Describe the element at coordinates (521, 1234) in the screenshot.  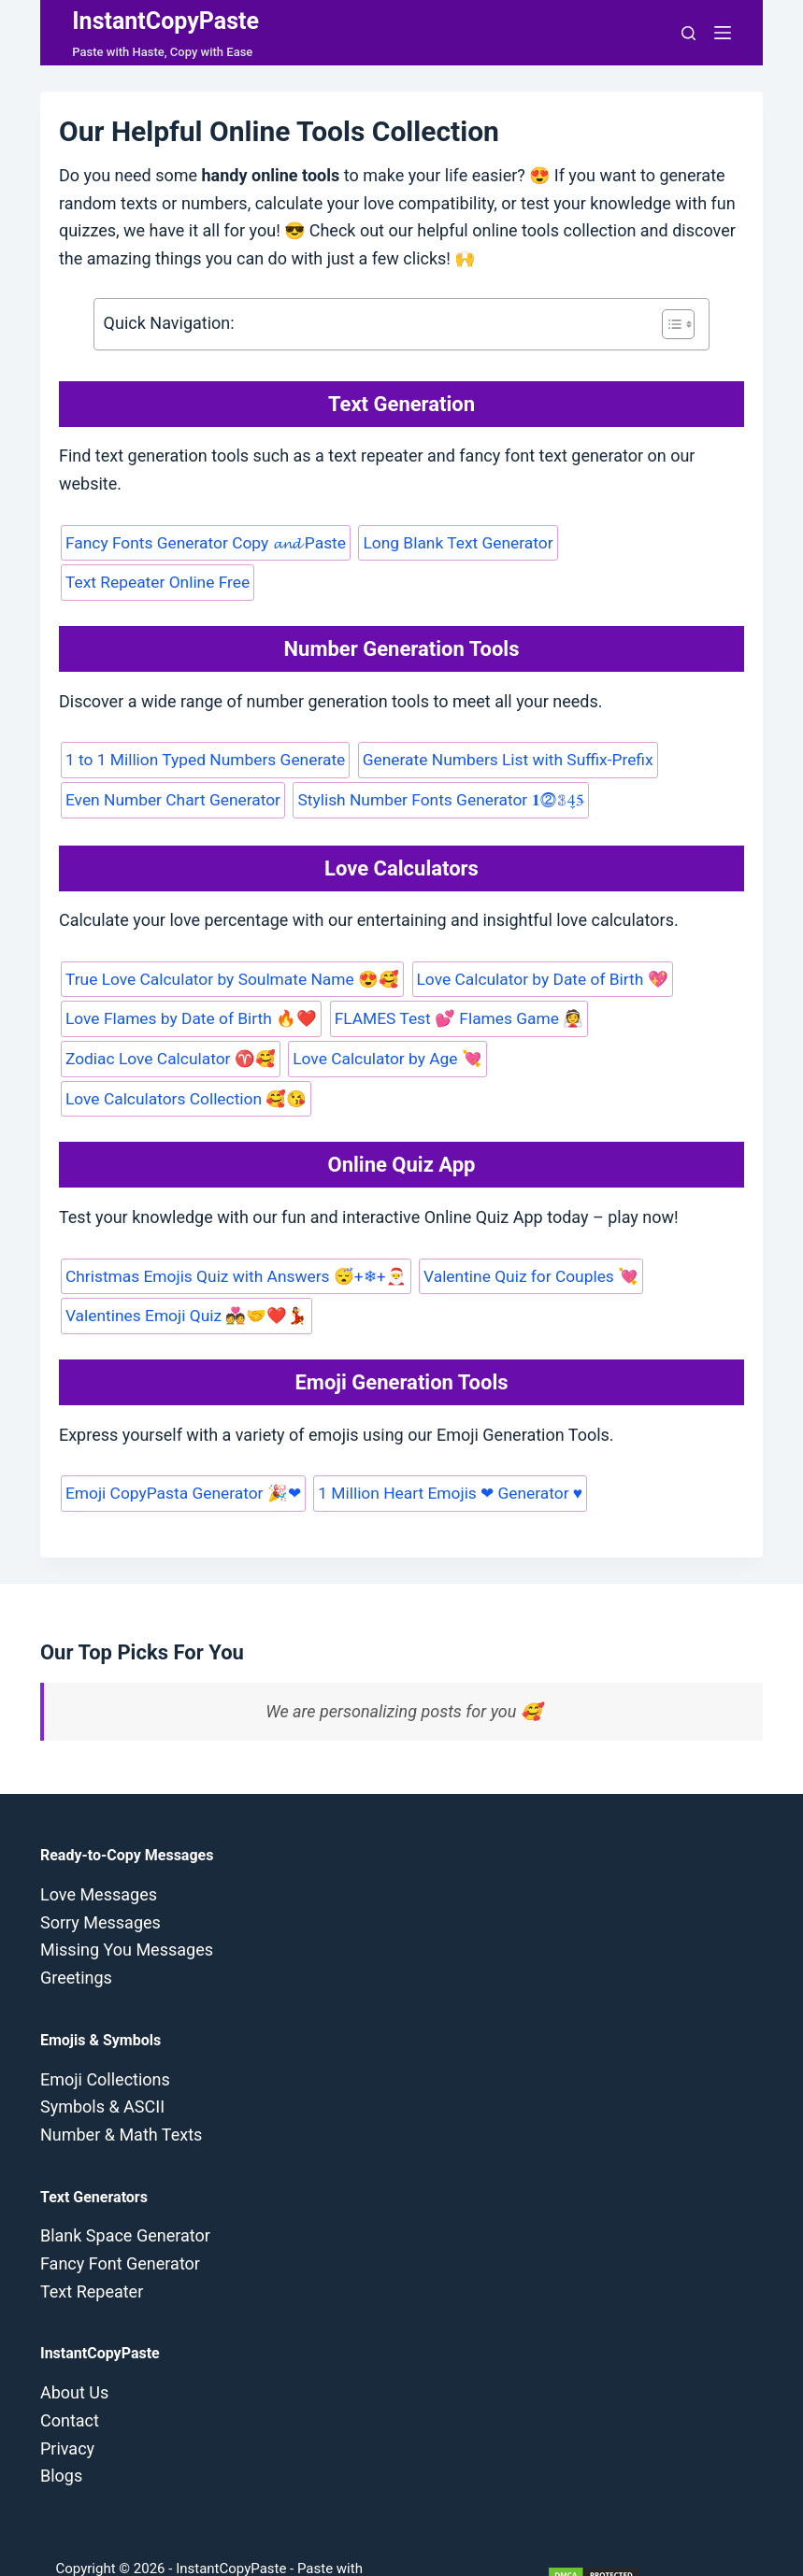
I see `Valentine Quiz for Couples 💘` at that location.